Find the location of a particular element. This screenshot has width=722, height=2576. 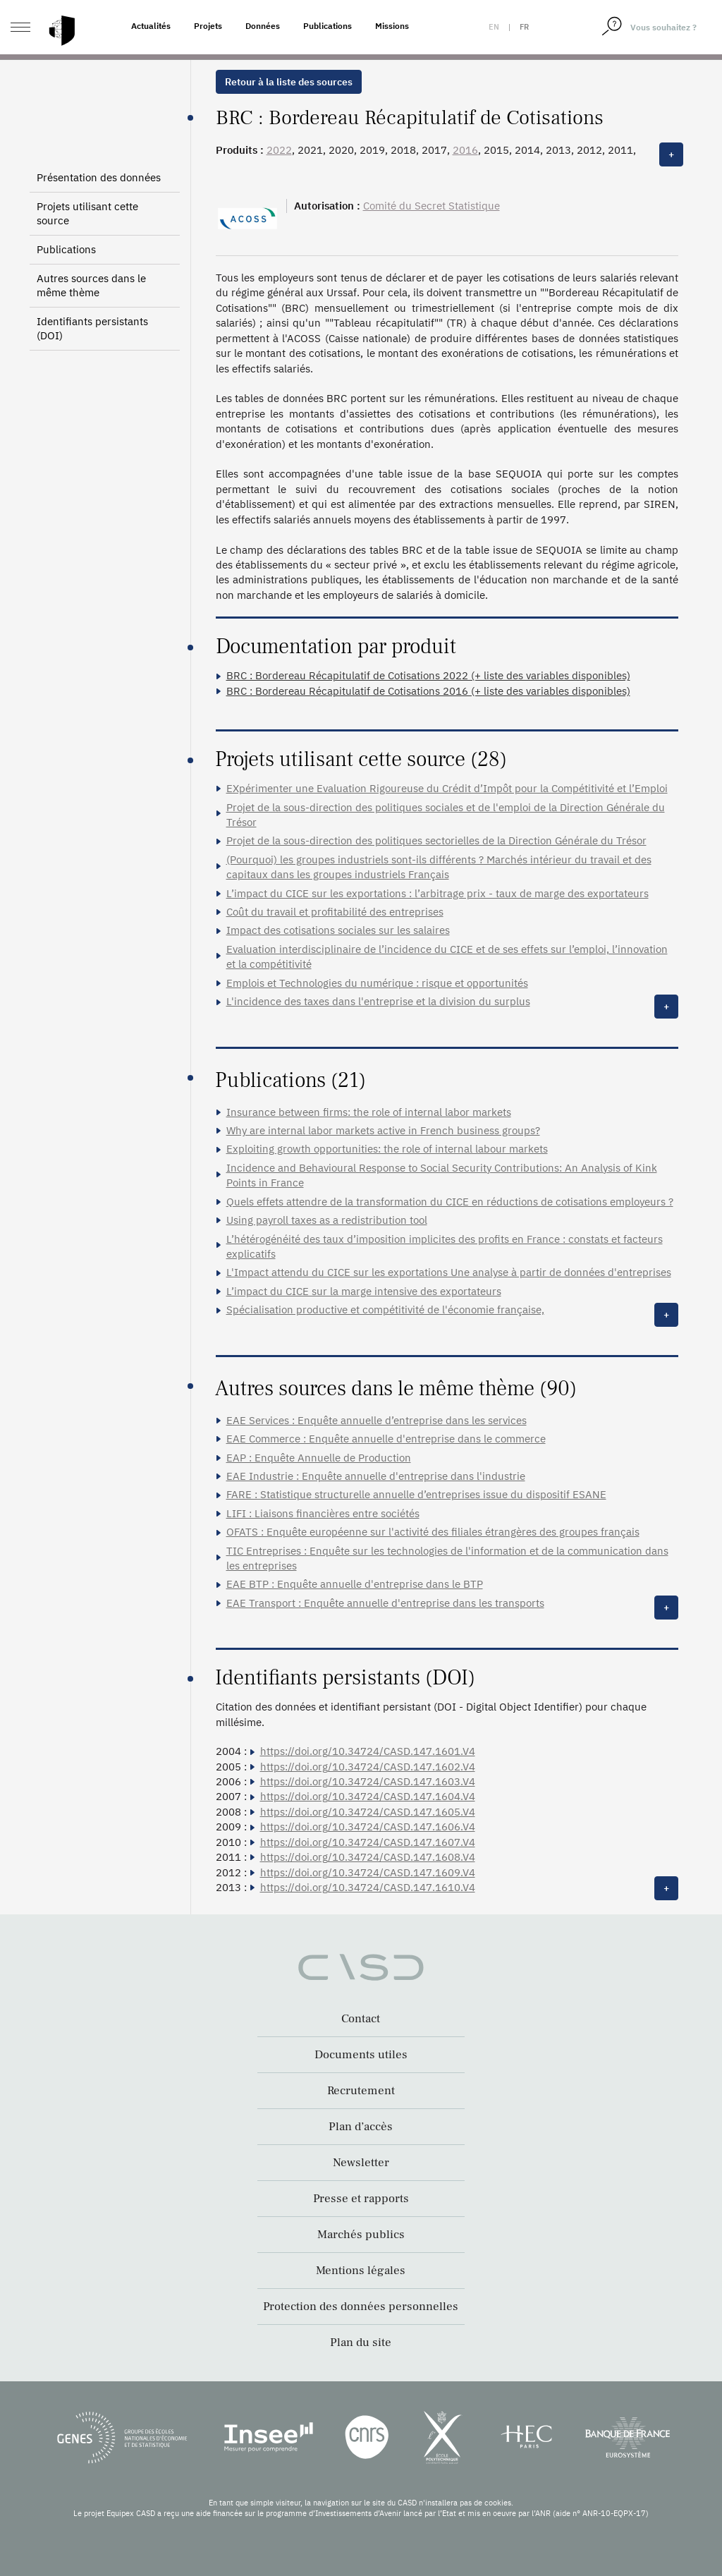

Protection des données personnelles is located at coordinates (360, 2306).